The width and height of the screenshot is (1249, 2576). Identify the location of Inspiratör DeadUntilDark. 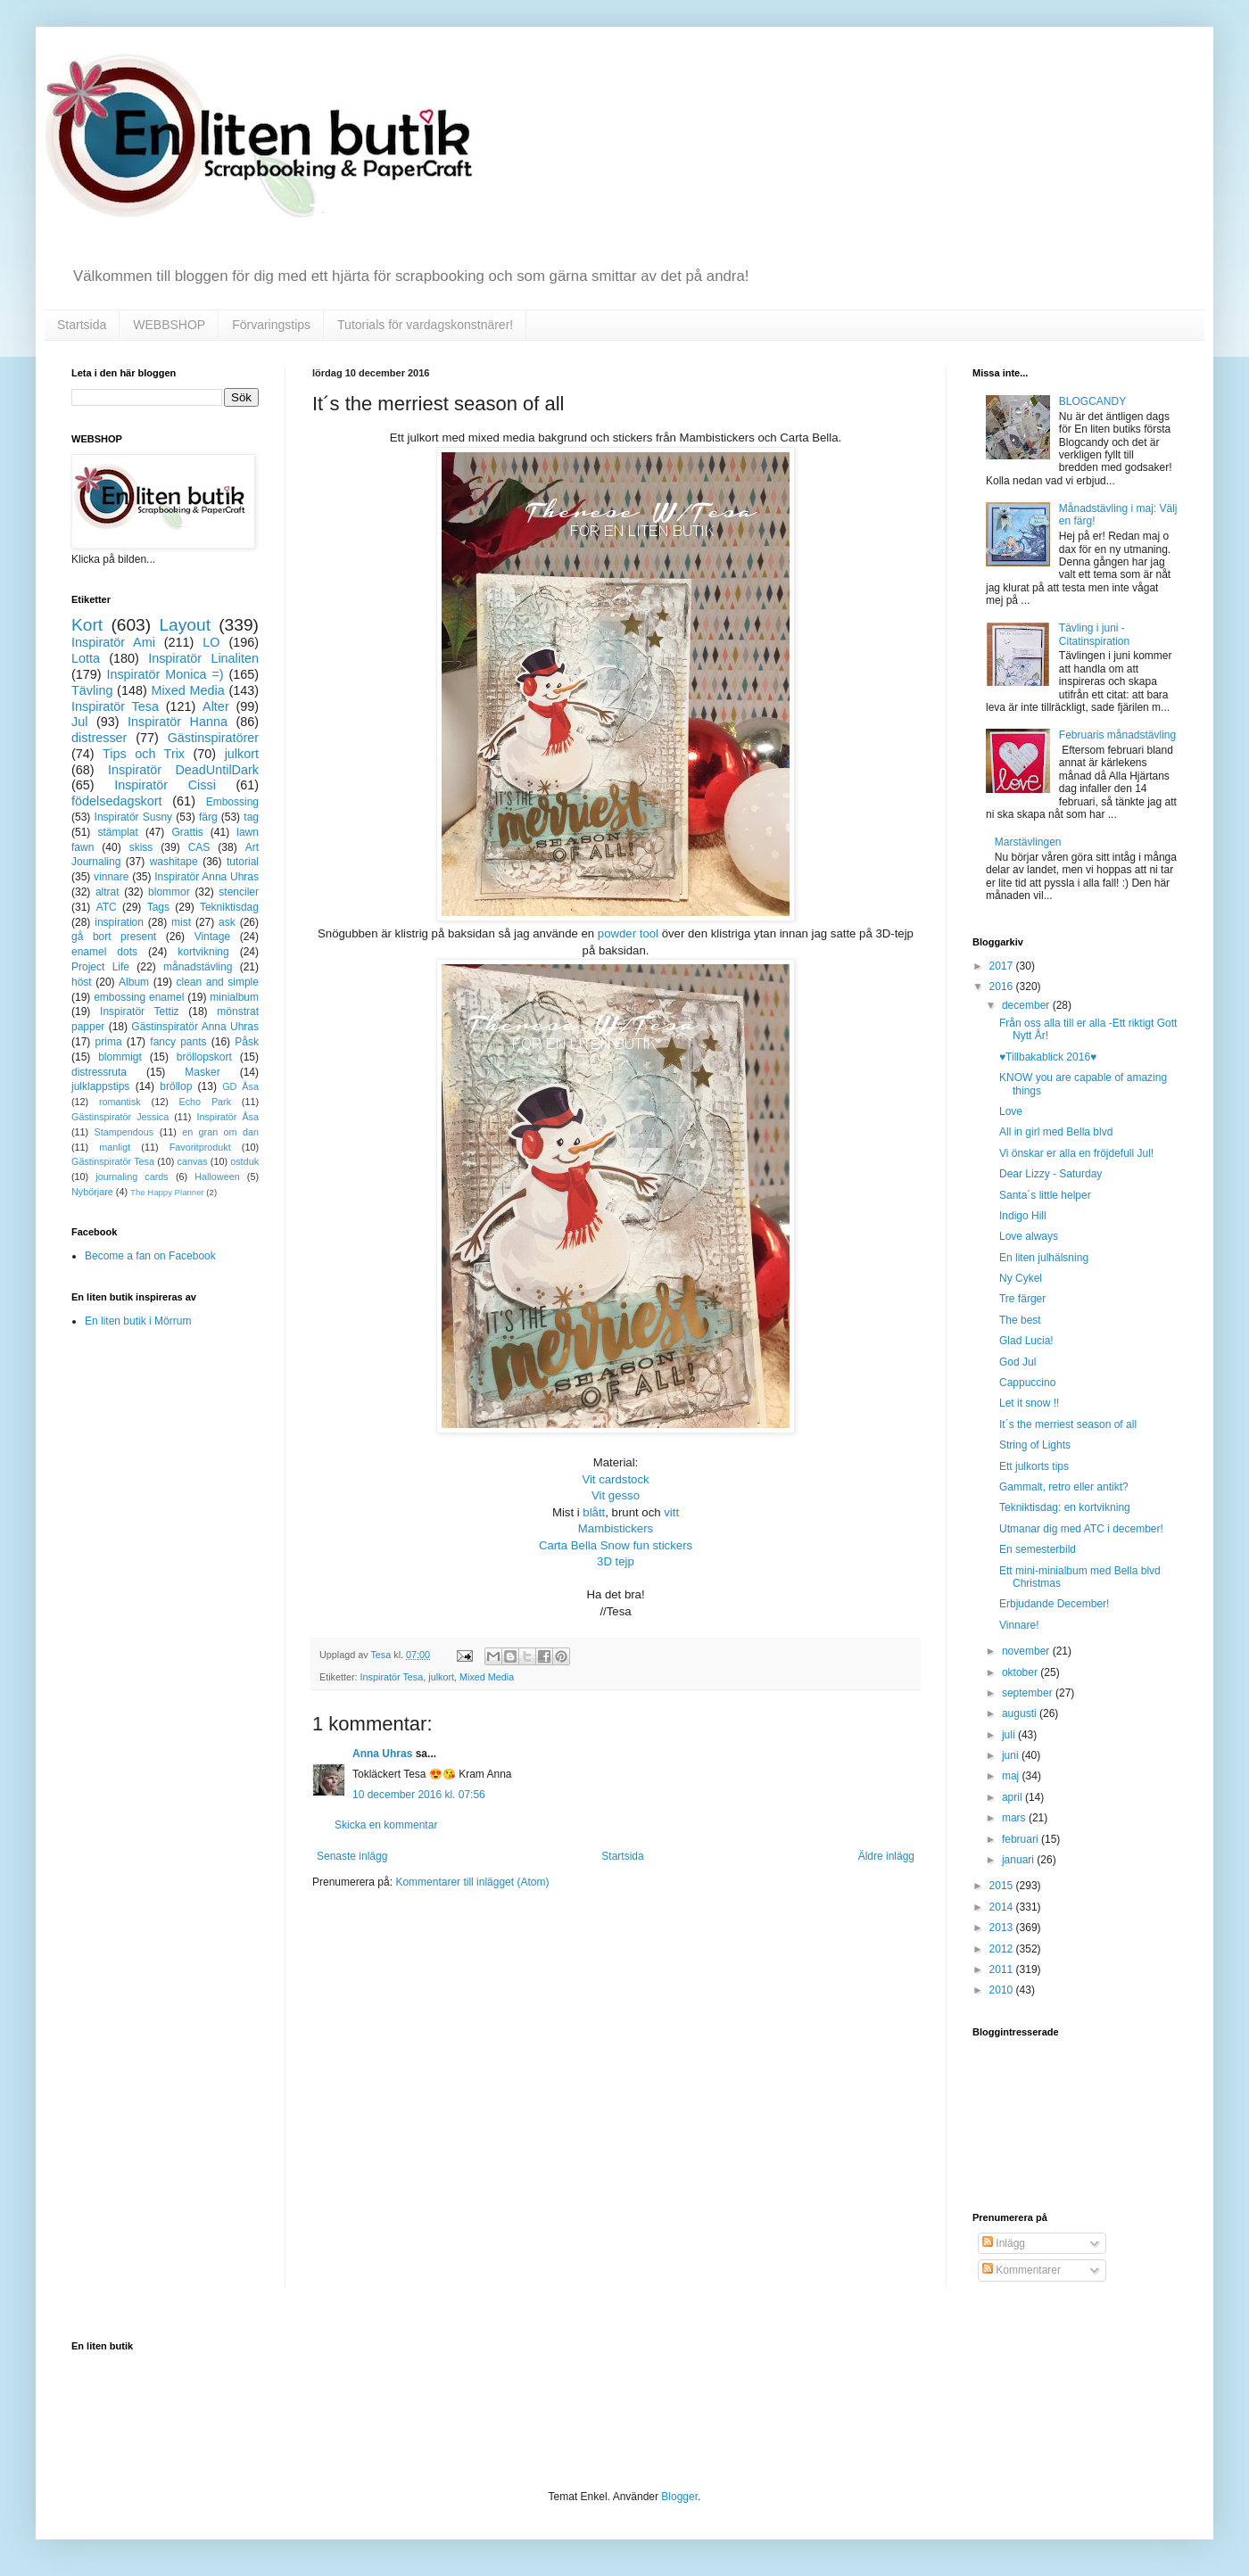
(183, 770).